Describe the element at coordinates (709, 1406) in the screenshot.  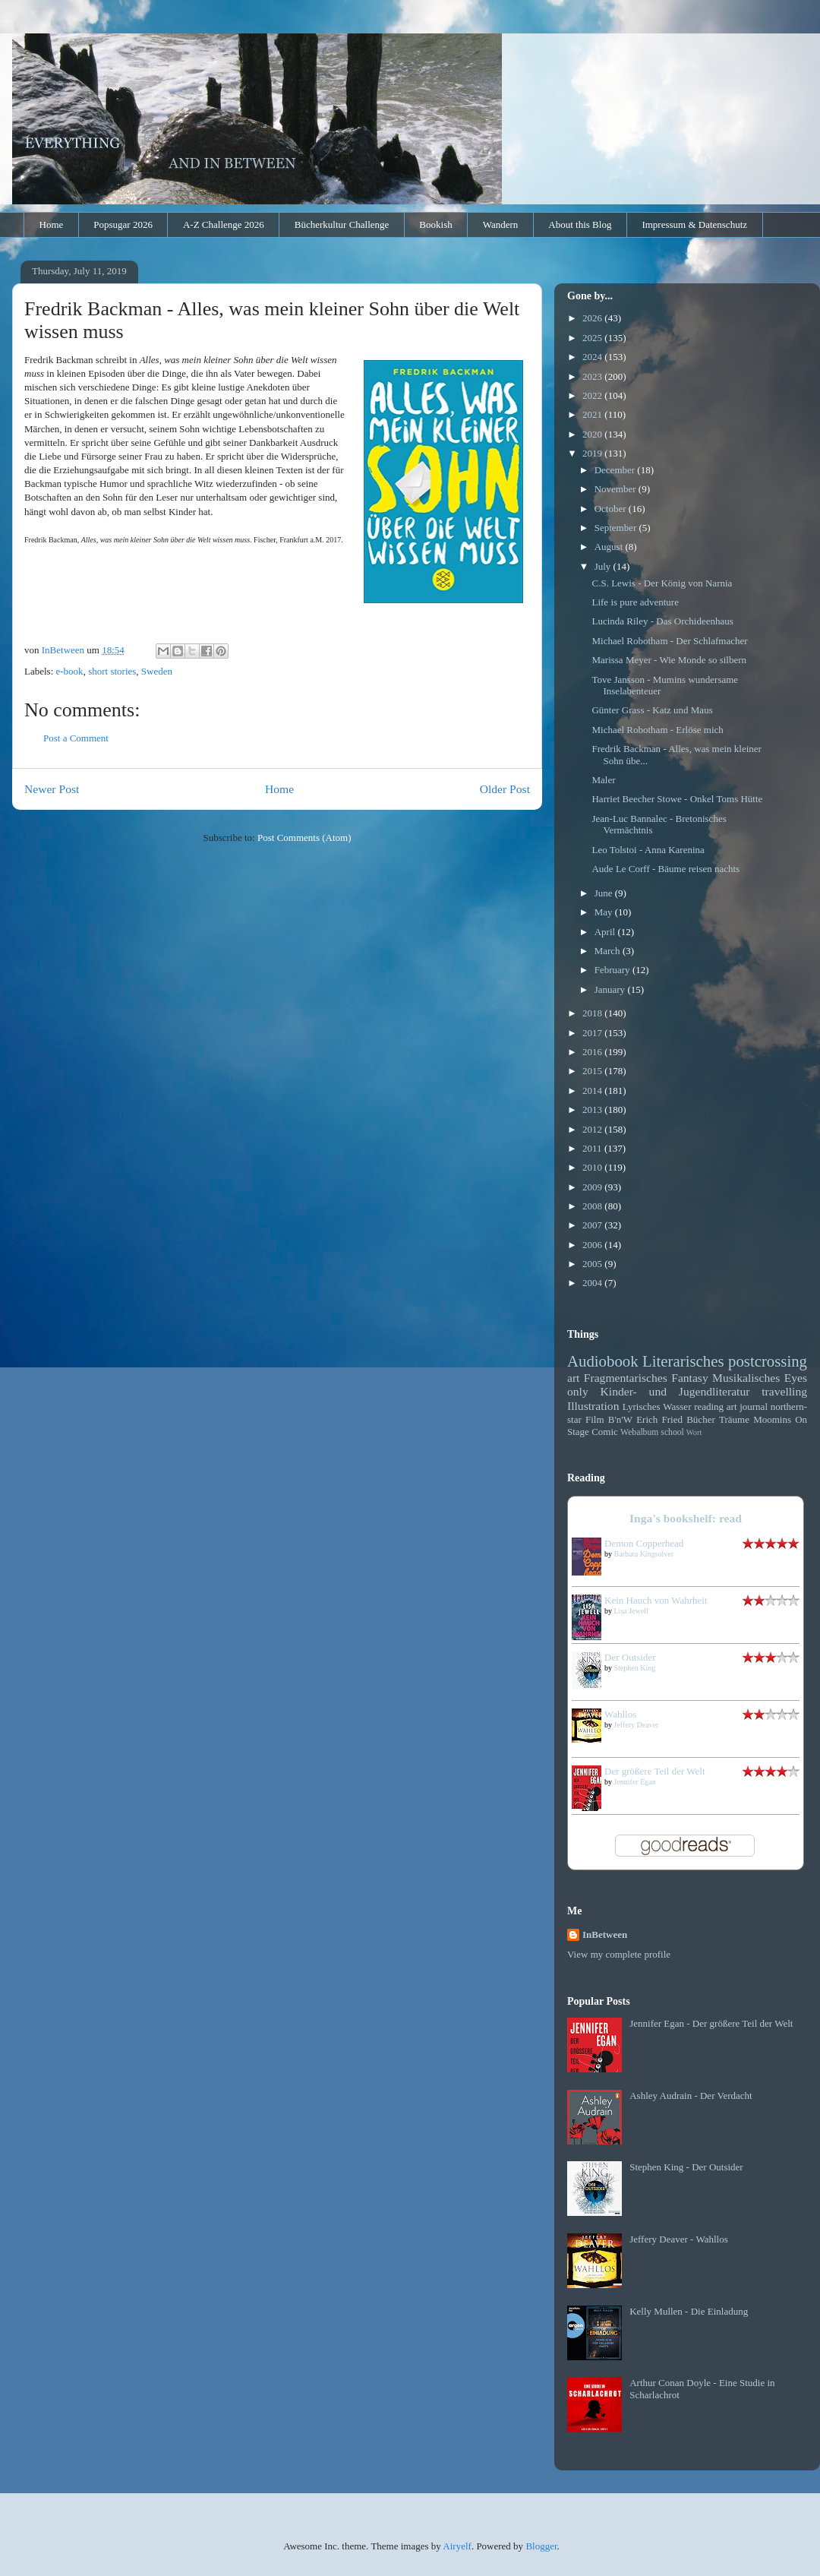
I see `reading` at that location.